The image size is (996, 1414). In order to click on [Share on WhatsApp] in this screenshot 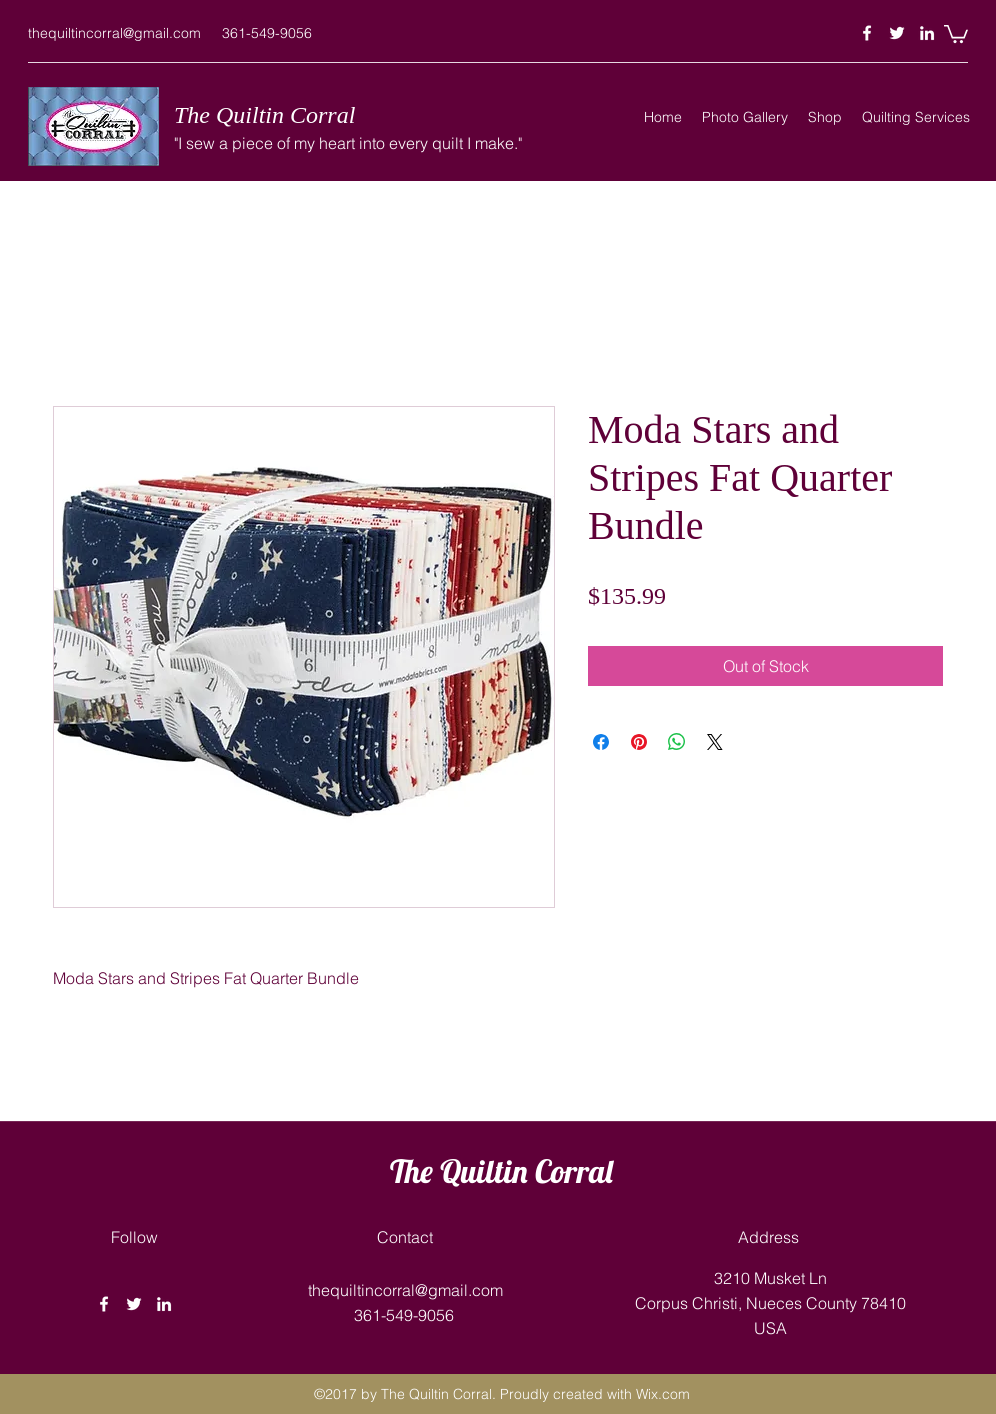, I will do `click(677, 742)`.